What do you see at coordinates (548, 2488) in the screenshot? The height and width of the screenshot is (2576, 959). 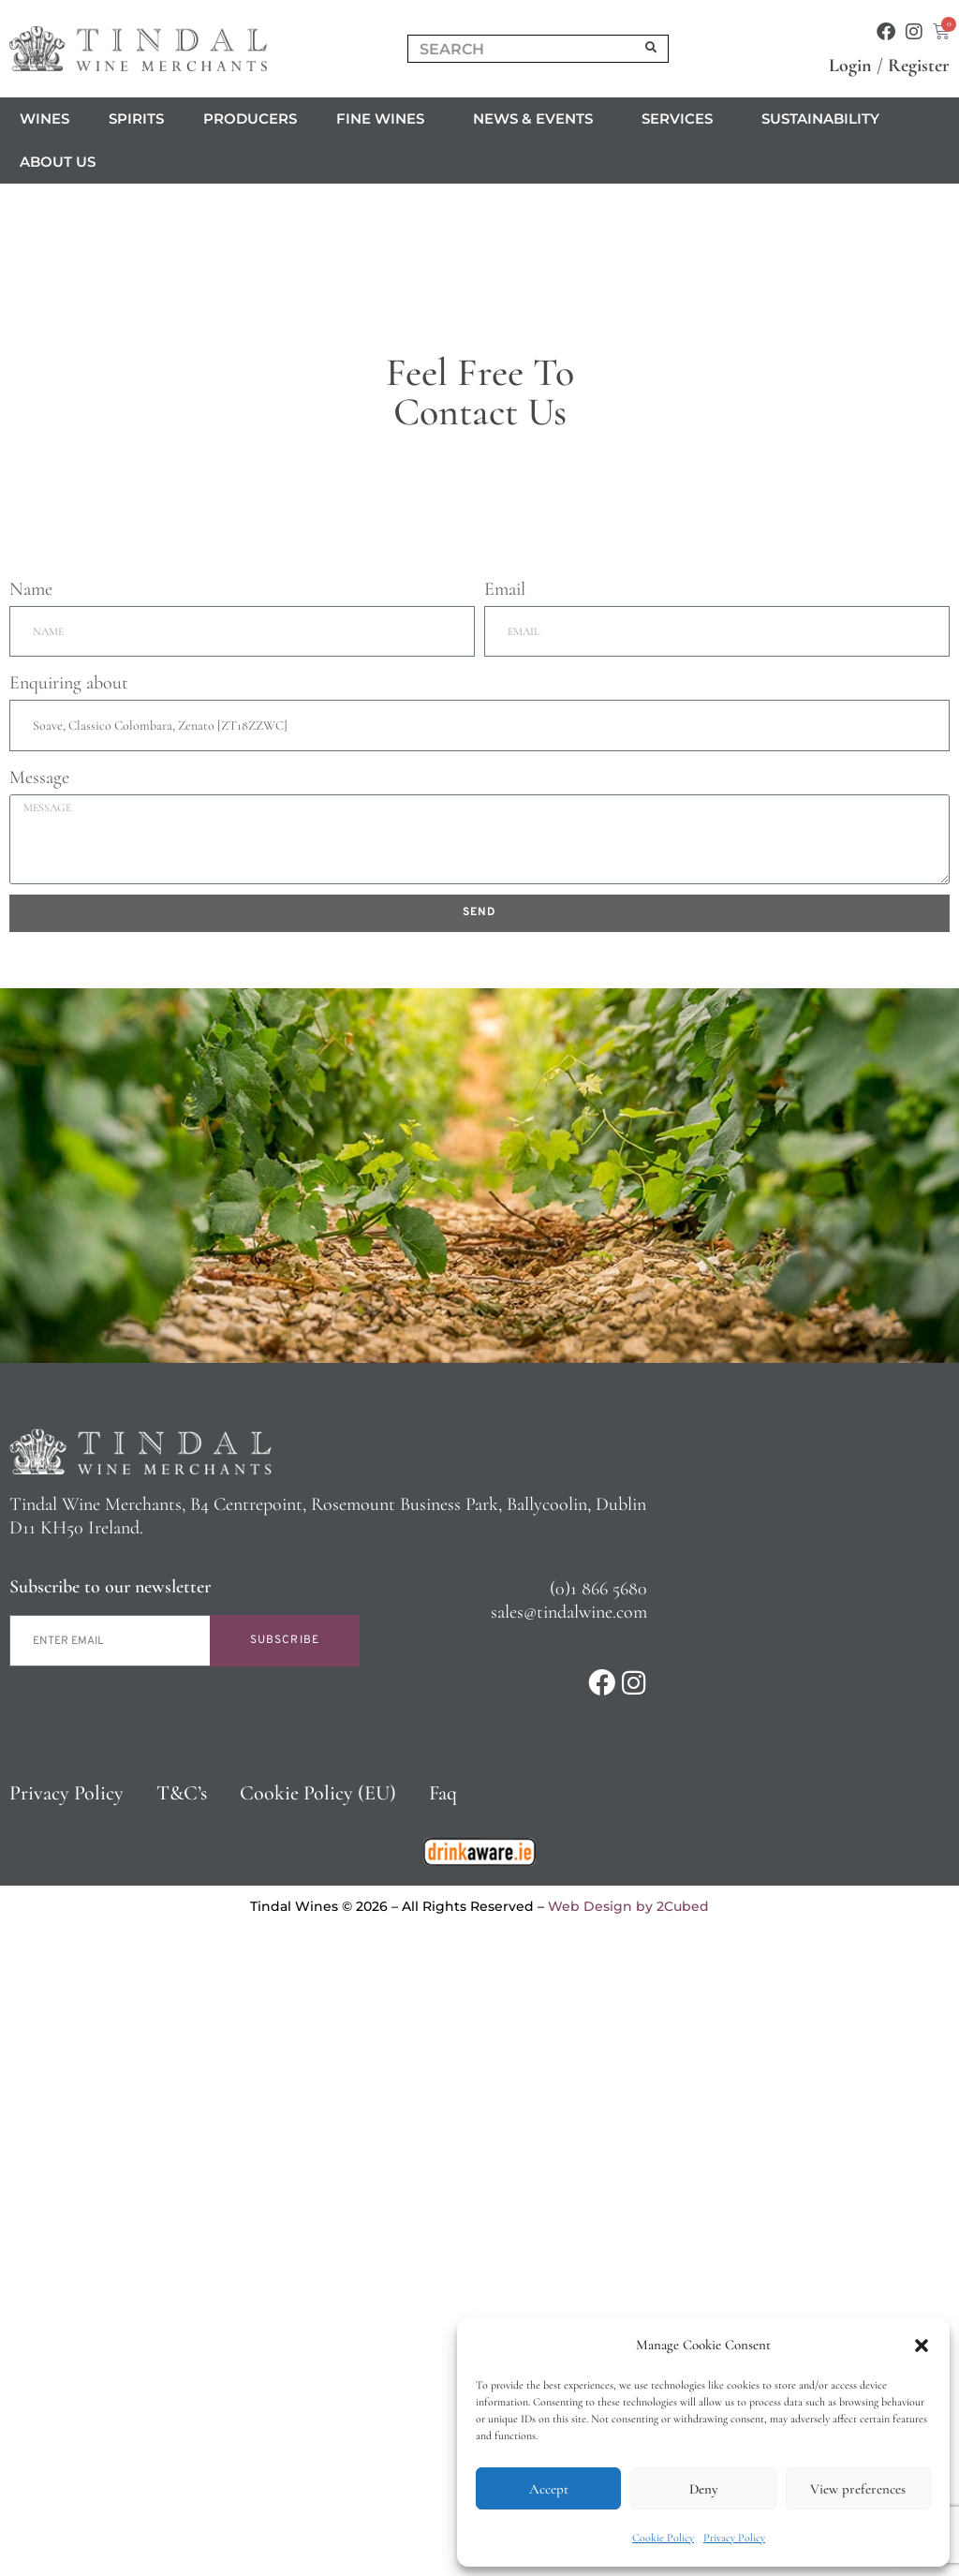 I see `Accept` at bounding box center [548, 2488].